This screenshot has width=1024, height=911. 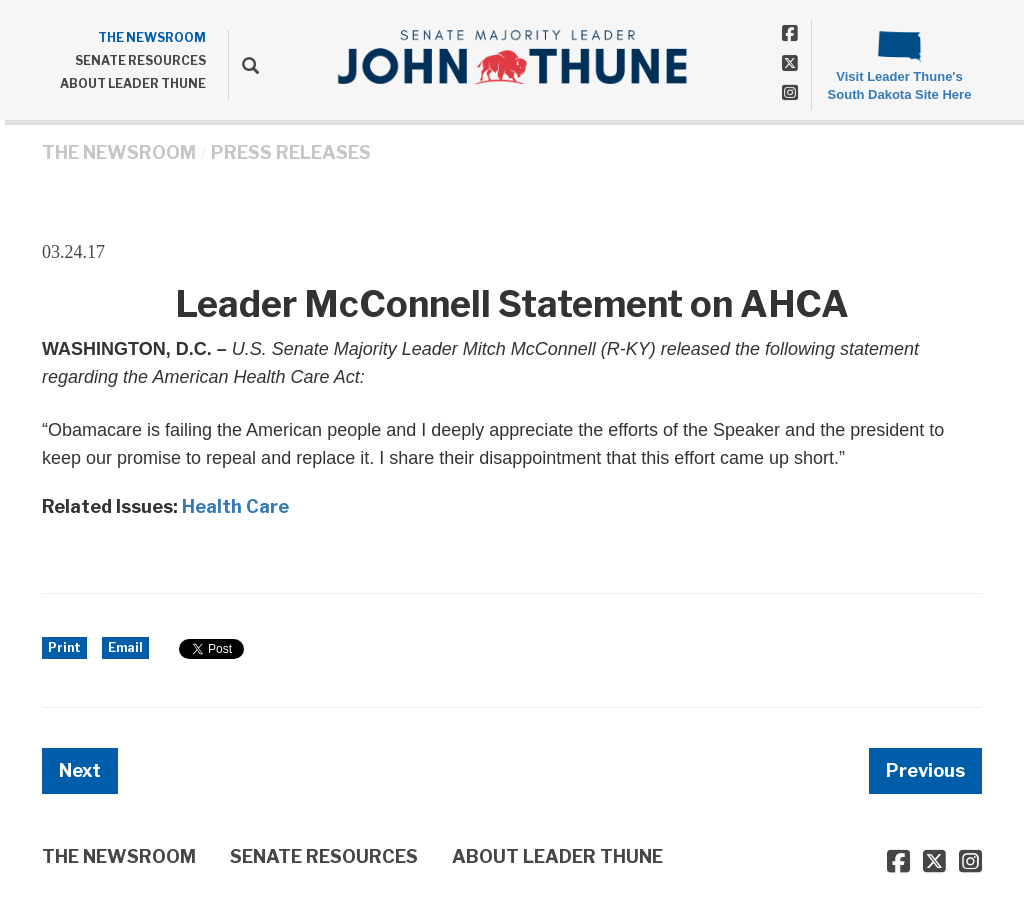 I want to click on THE NEWSROOM, so click(x=152, y=37).